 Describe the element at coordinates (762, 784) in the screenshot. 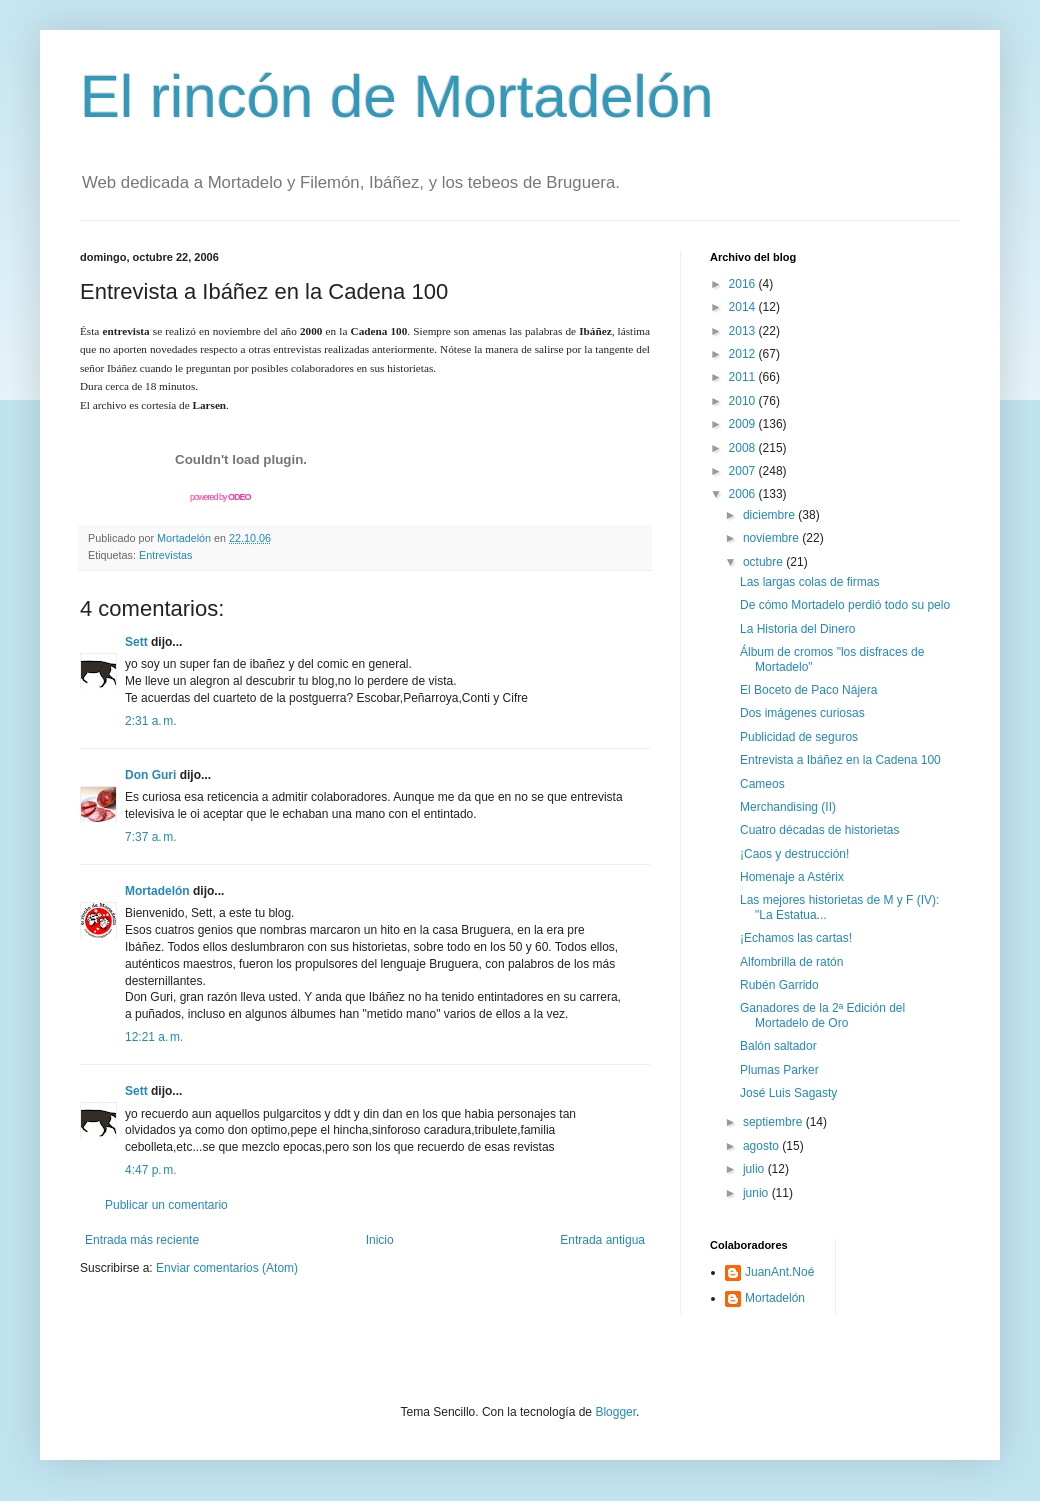

I see `Cameos` at that location.